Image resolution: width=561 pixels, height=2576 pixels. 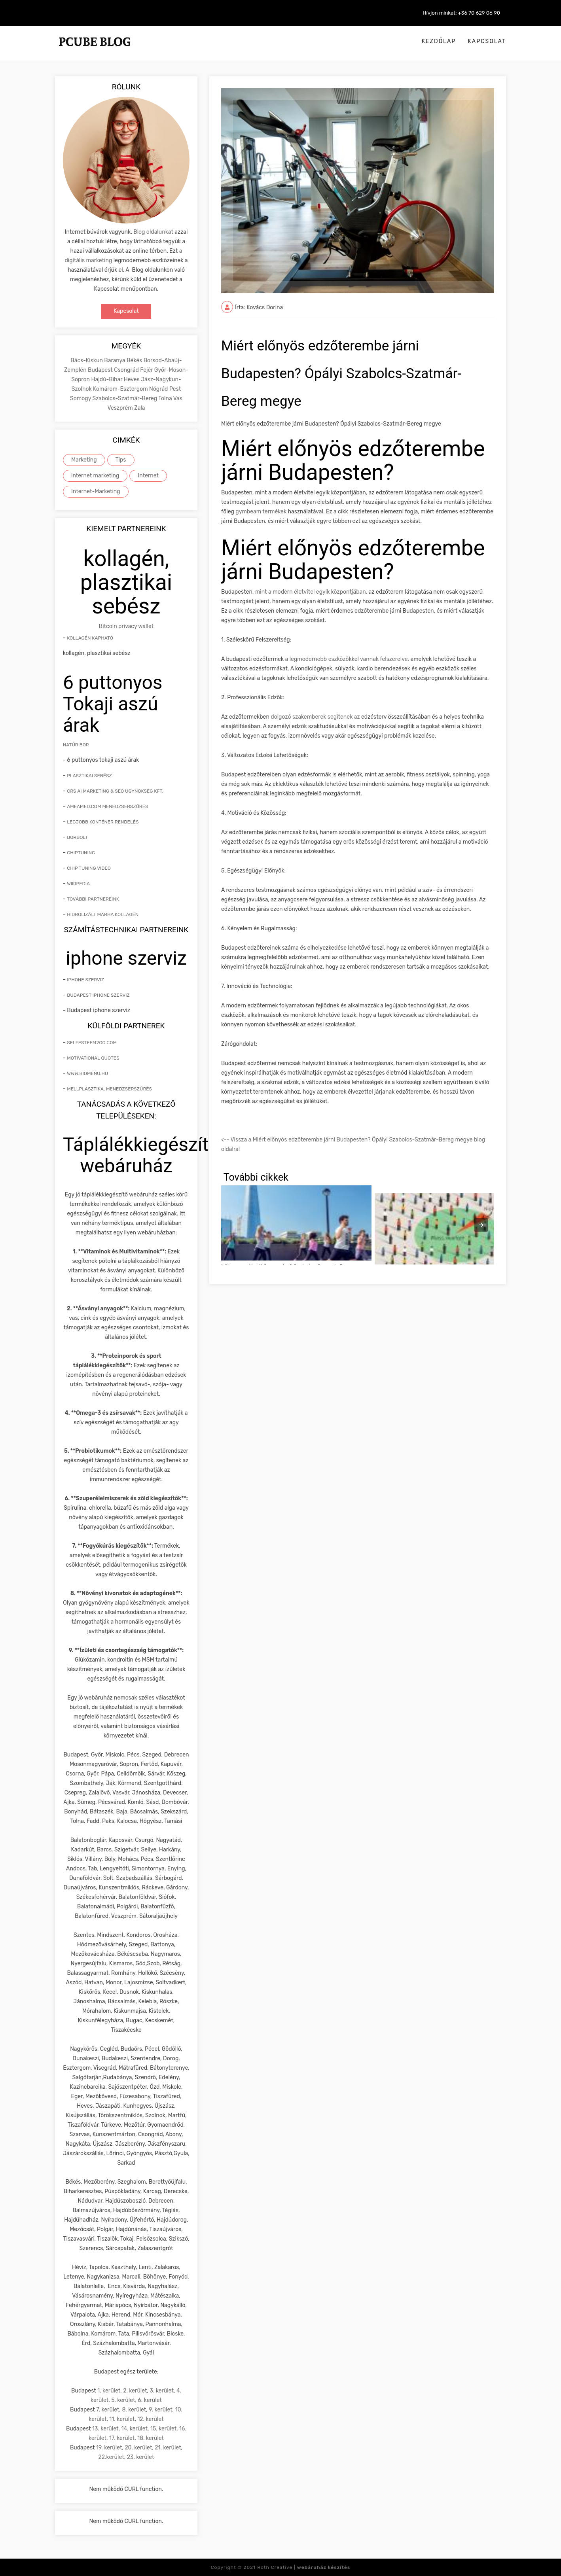 What do you see at coordinates (150, 2419) in the screenshot?
I see `12. kerület` at bounding box center [150, 2419].